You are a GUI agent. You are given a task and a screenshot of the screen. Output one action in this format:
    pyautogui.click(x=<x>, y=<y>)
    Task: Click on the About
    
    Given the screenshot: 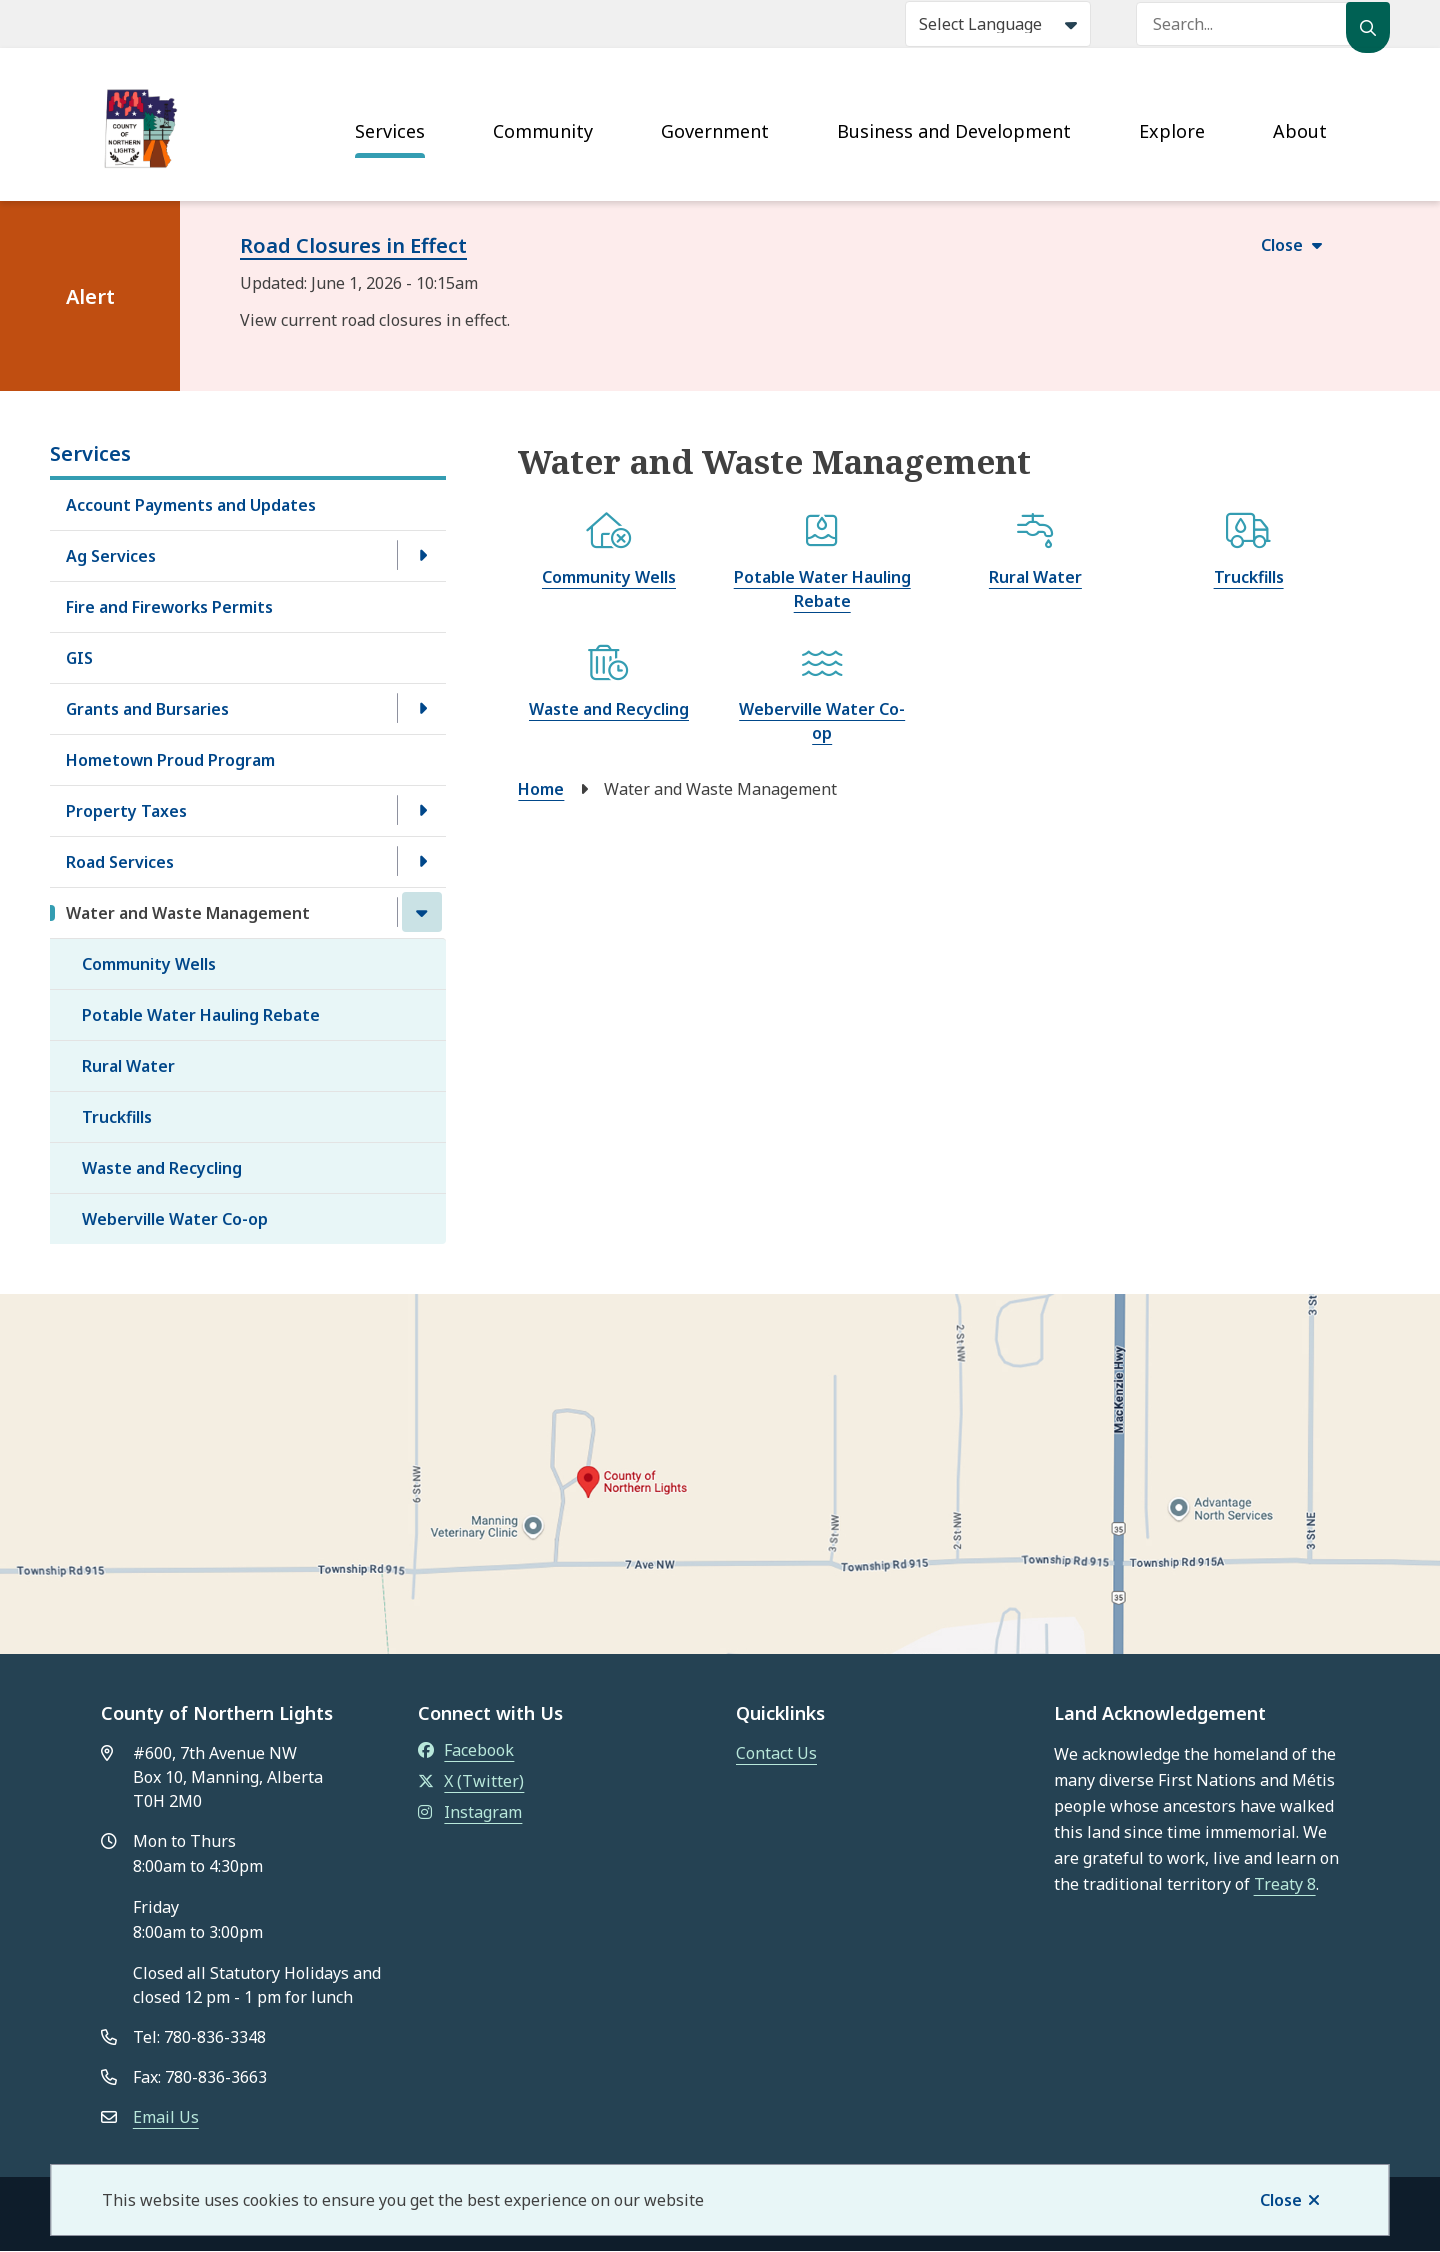 What is the action you would take?
    pyautogui.click(x=1300, y=131)
    